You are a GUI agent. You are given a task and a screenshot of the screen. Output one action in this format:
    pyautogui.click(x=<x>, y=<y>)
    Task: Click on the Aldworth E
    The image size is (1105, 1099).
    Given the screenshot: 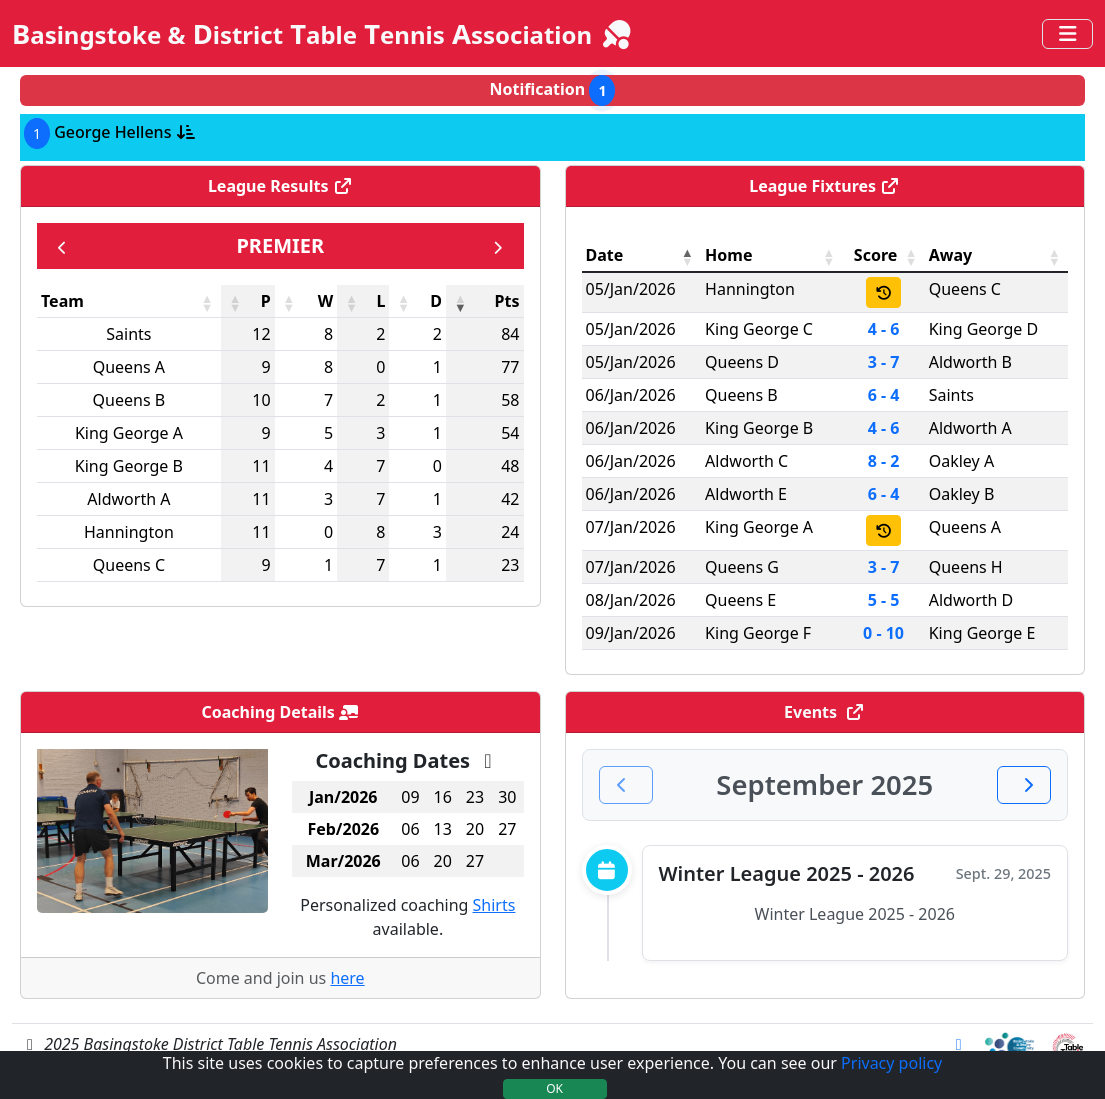 What is the action you would take?
    pyautogui.click(x=746, y=494)
    